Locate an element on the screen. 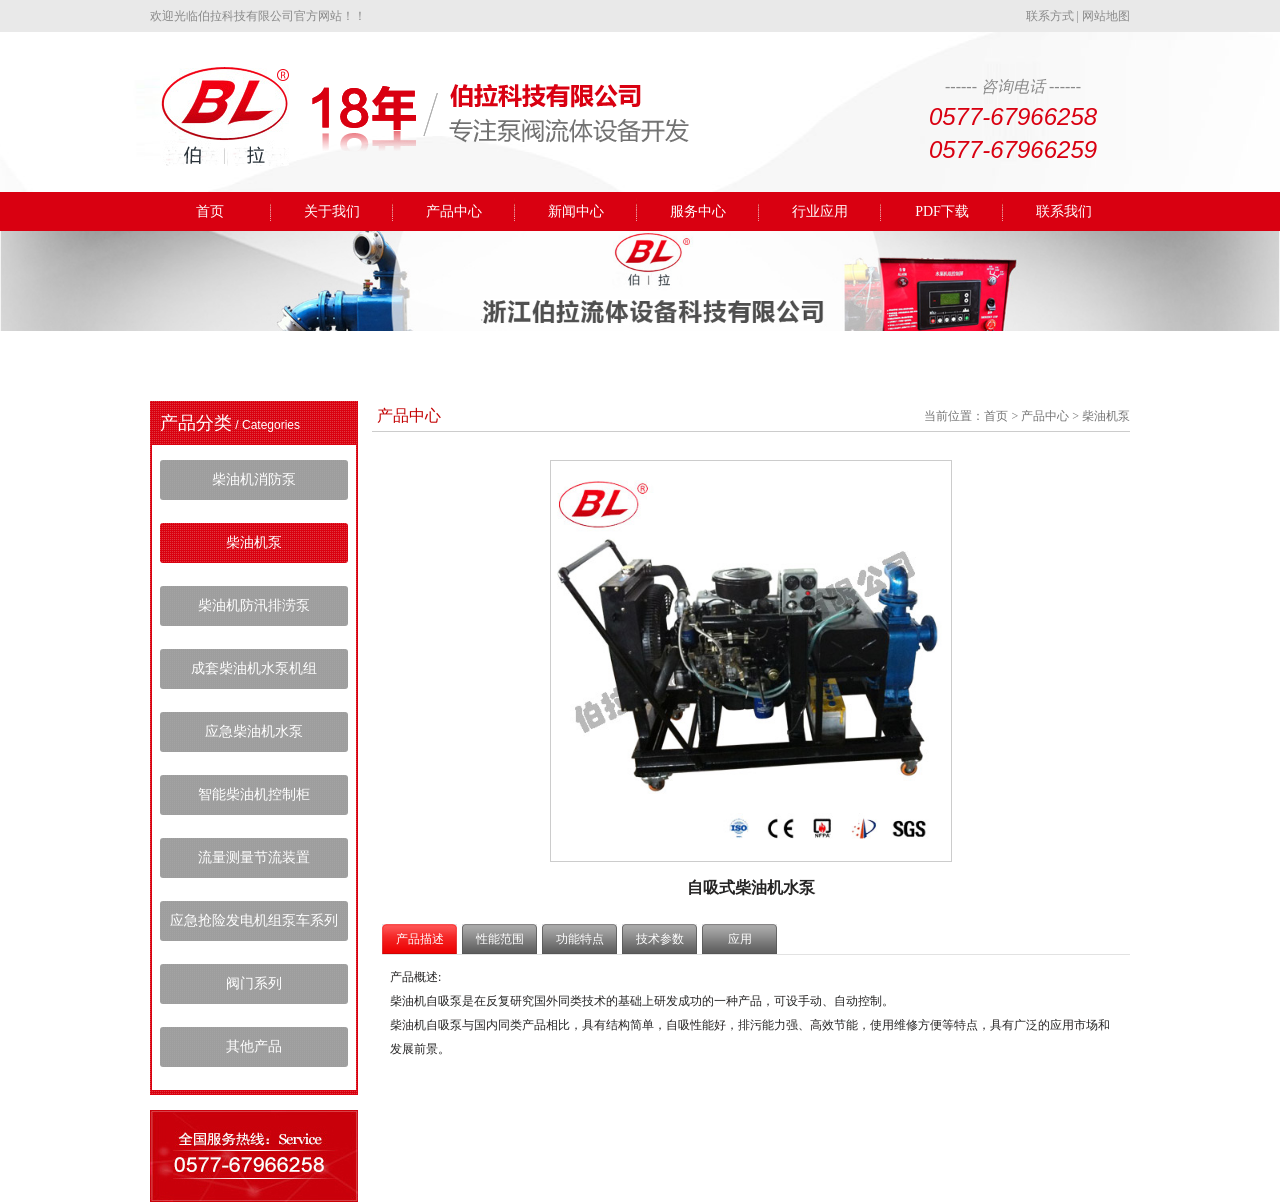 This screenshot has height=1202, width=1280. 流量测量节流装置 is located at coordinates (254, 857).